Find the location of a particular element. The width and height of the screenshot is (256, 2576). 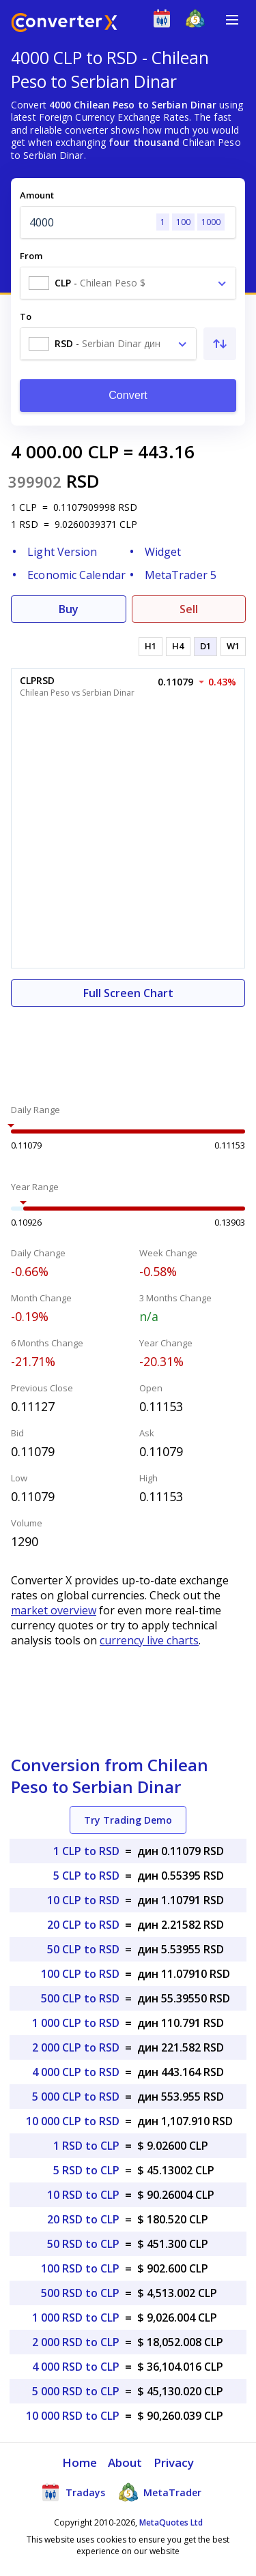

Convert is located at coordinates (128, 395).